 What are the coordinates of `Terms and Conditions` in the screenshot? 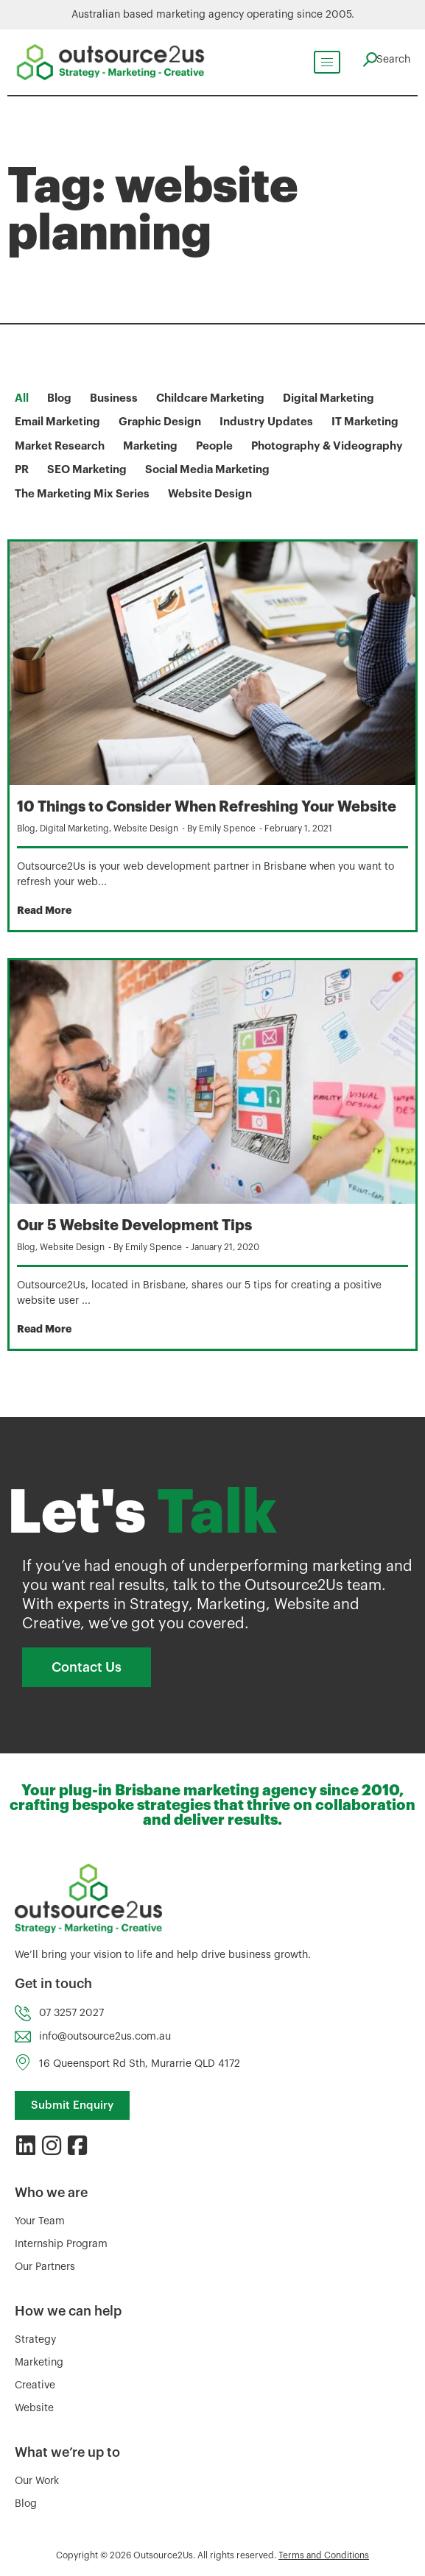 It's located at (323, 2555).